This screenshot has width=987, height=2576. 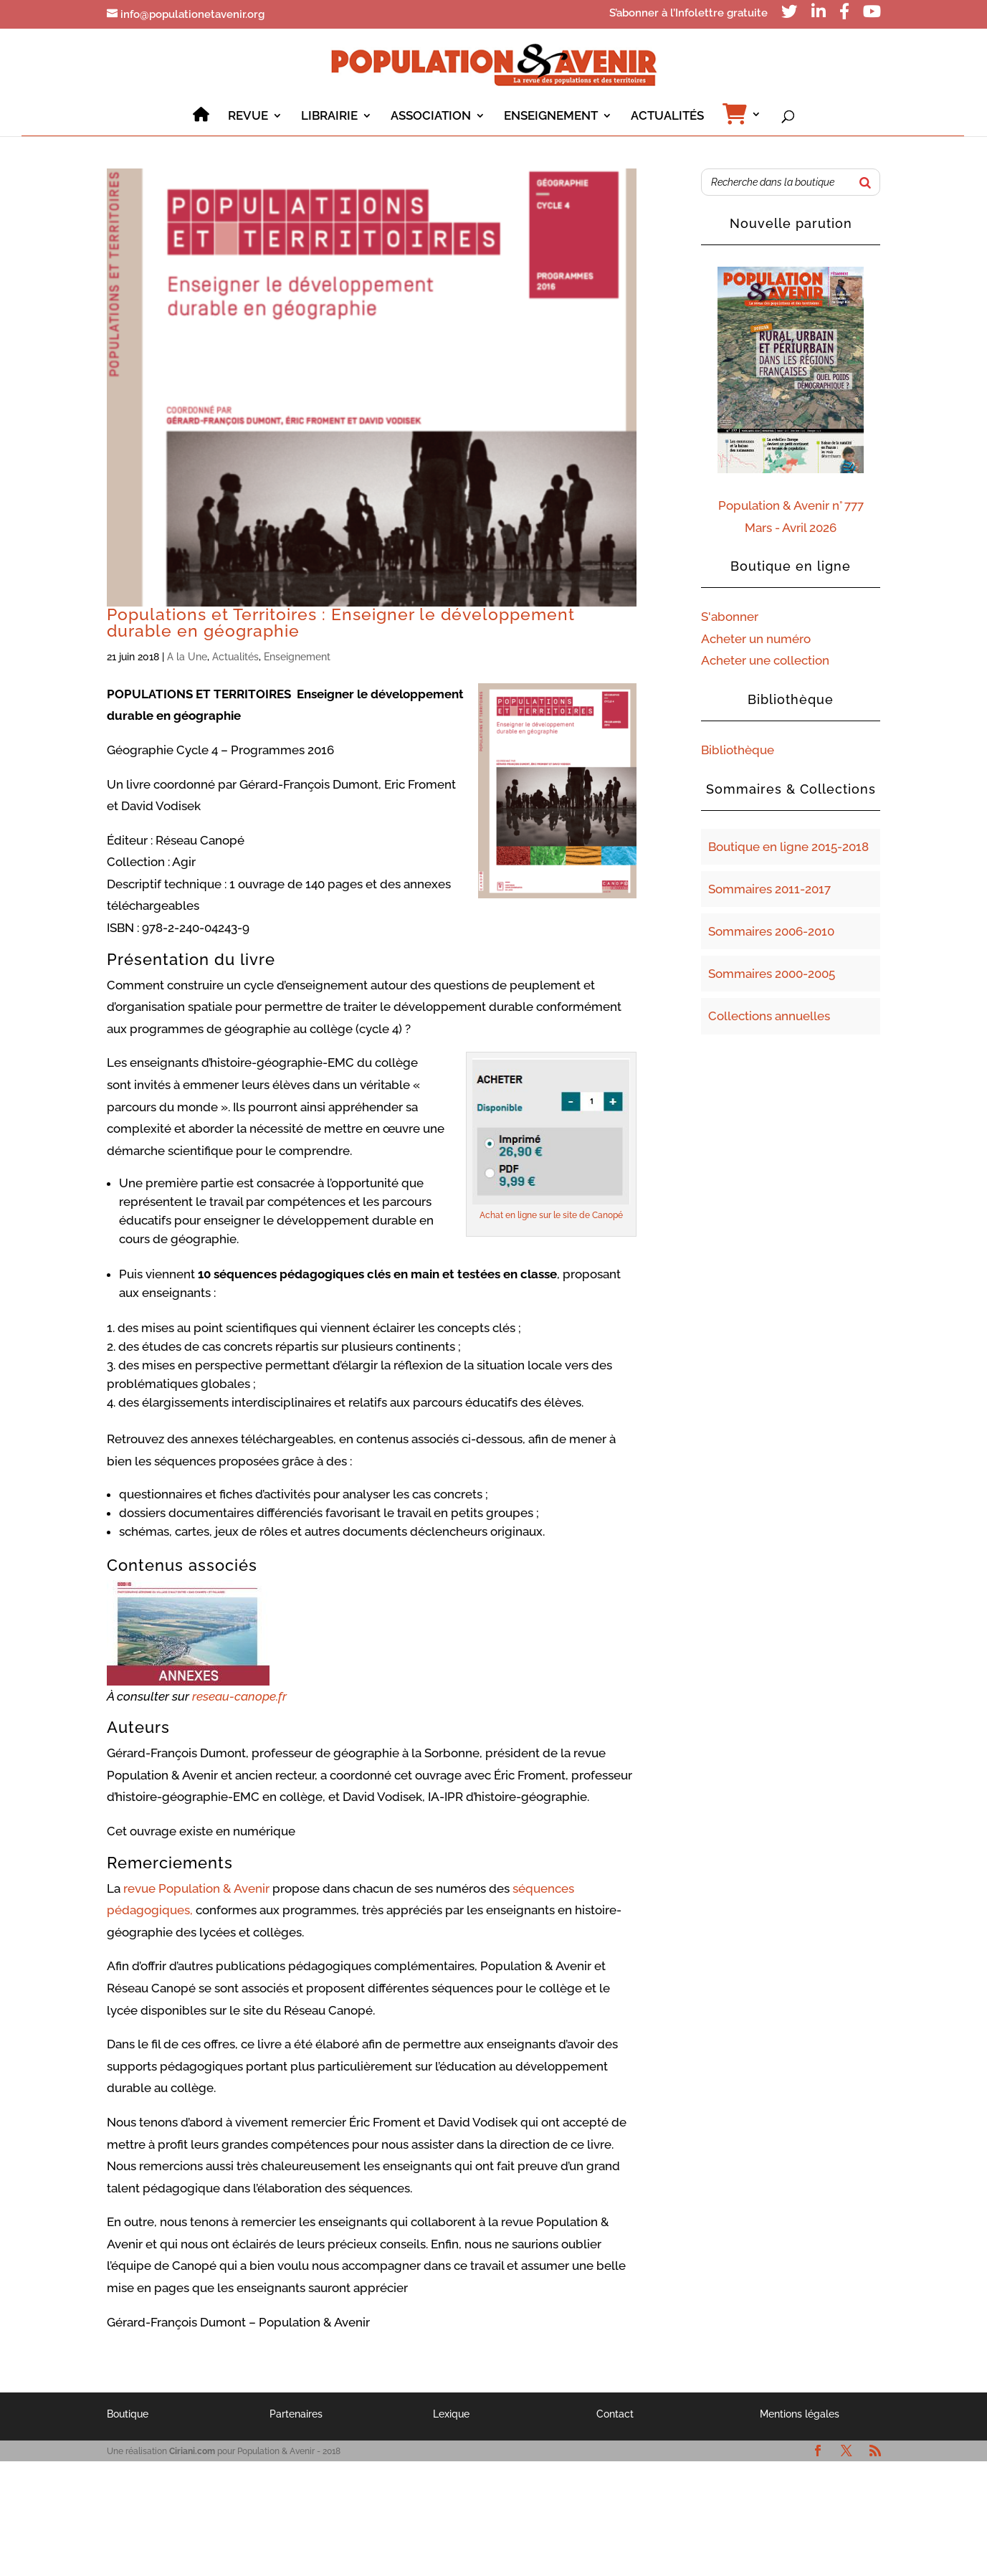 What do you see at coordinates (192, 2451) in the screenshot?
I see `Ciriani.com` at bounding box center [192, 2451].